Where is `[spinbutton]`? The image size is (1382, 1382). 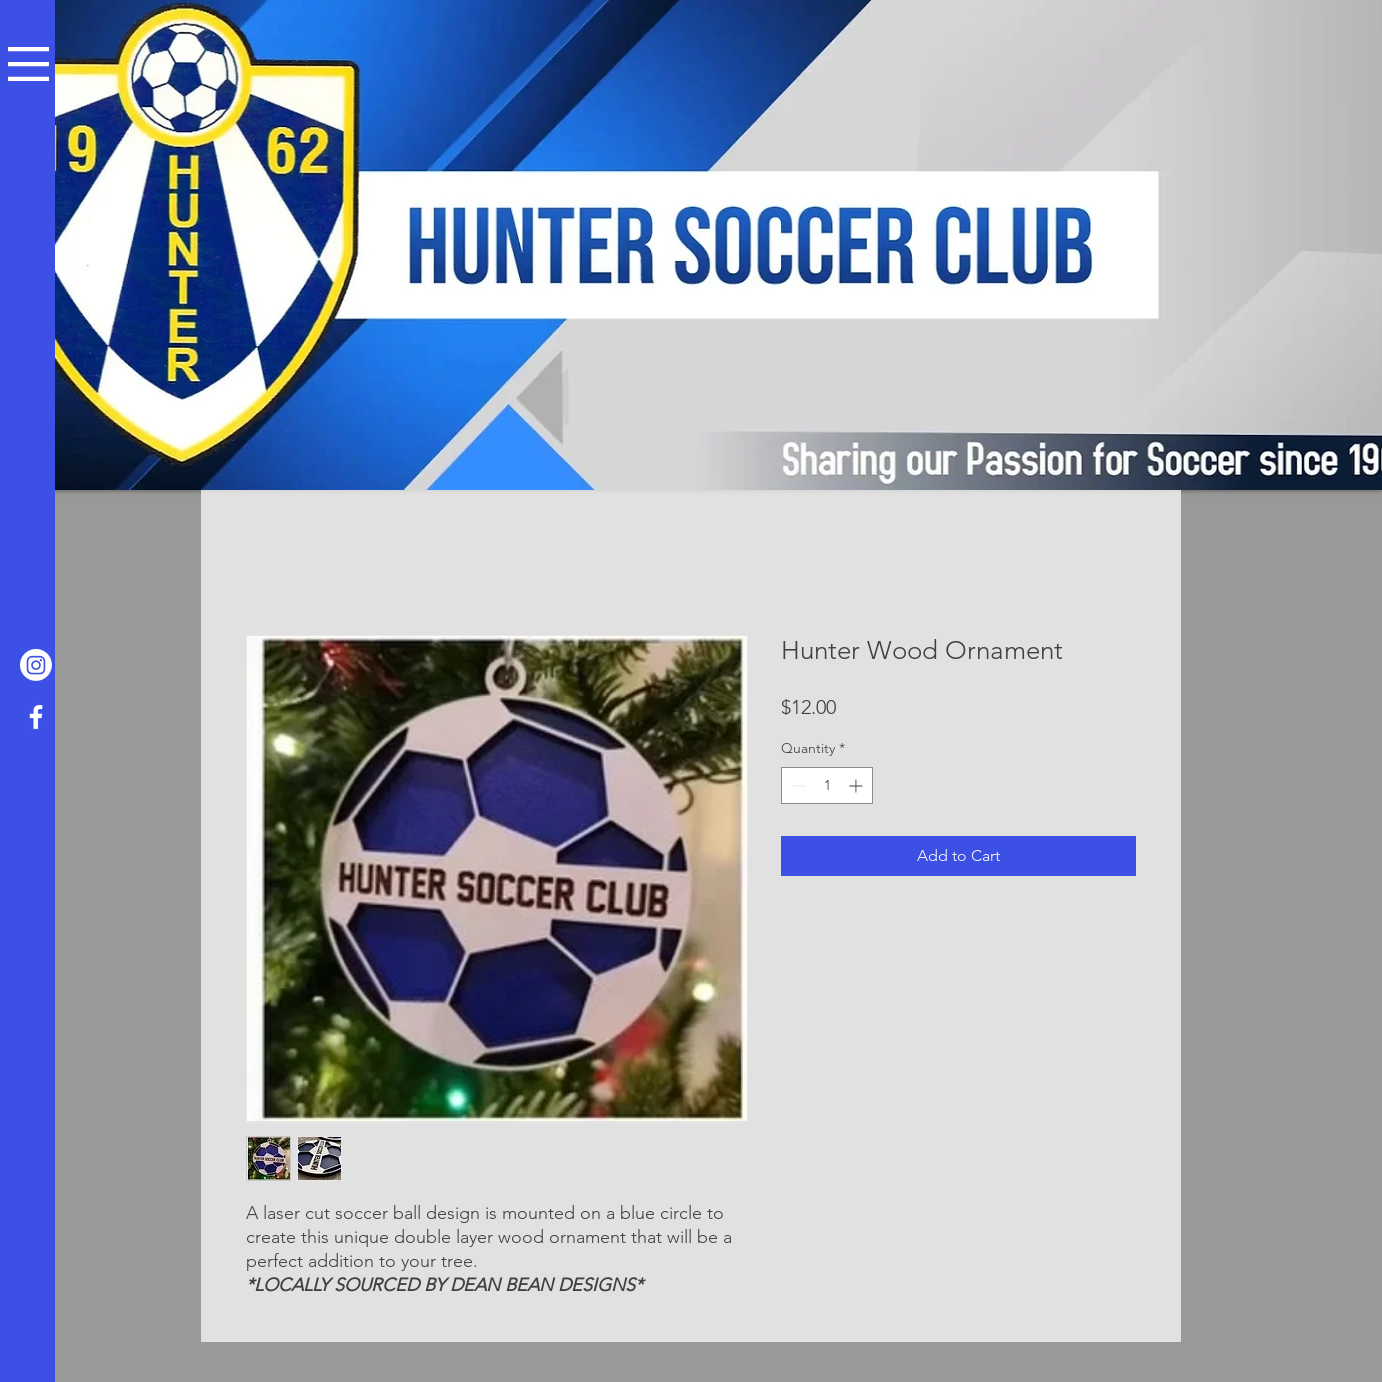
[spinbutton] is located at coordinates (827, 785).